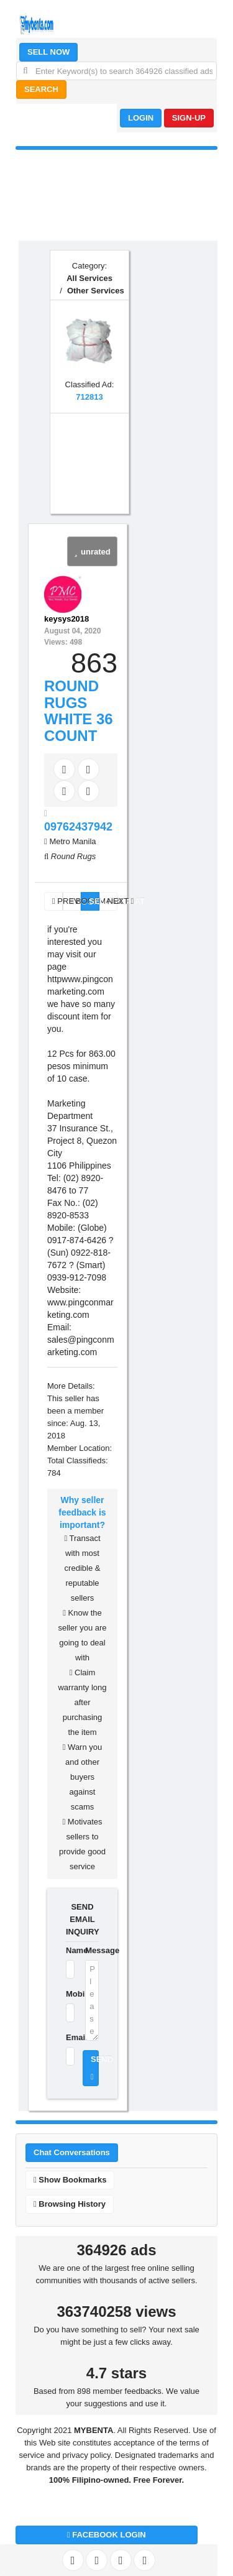 This screenshot has height=2576, width=233. What do you see at coordinates (82, 1919) in the screenshot?
I see `SEND EMAIL INQUIRY` at bounding box center [82, 1919].